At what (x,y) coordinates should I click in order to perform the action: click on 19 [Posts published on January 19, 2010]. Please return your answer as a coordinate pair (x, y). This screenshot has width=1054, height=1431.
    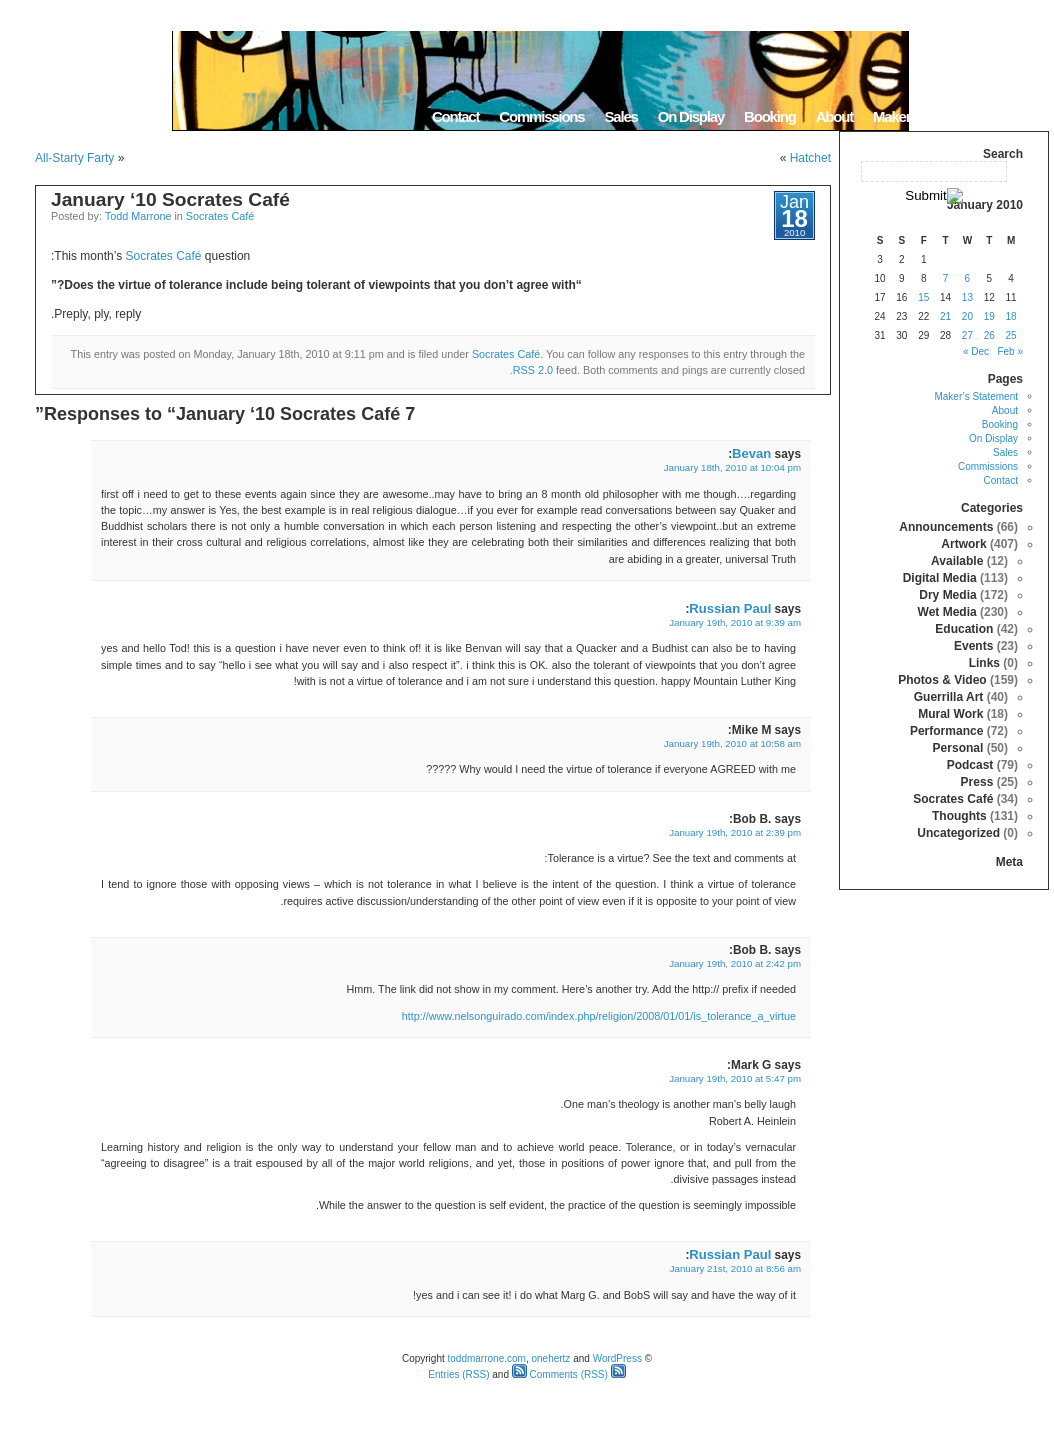
    Looking at the image, I should click on (989, 316).